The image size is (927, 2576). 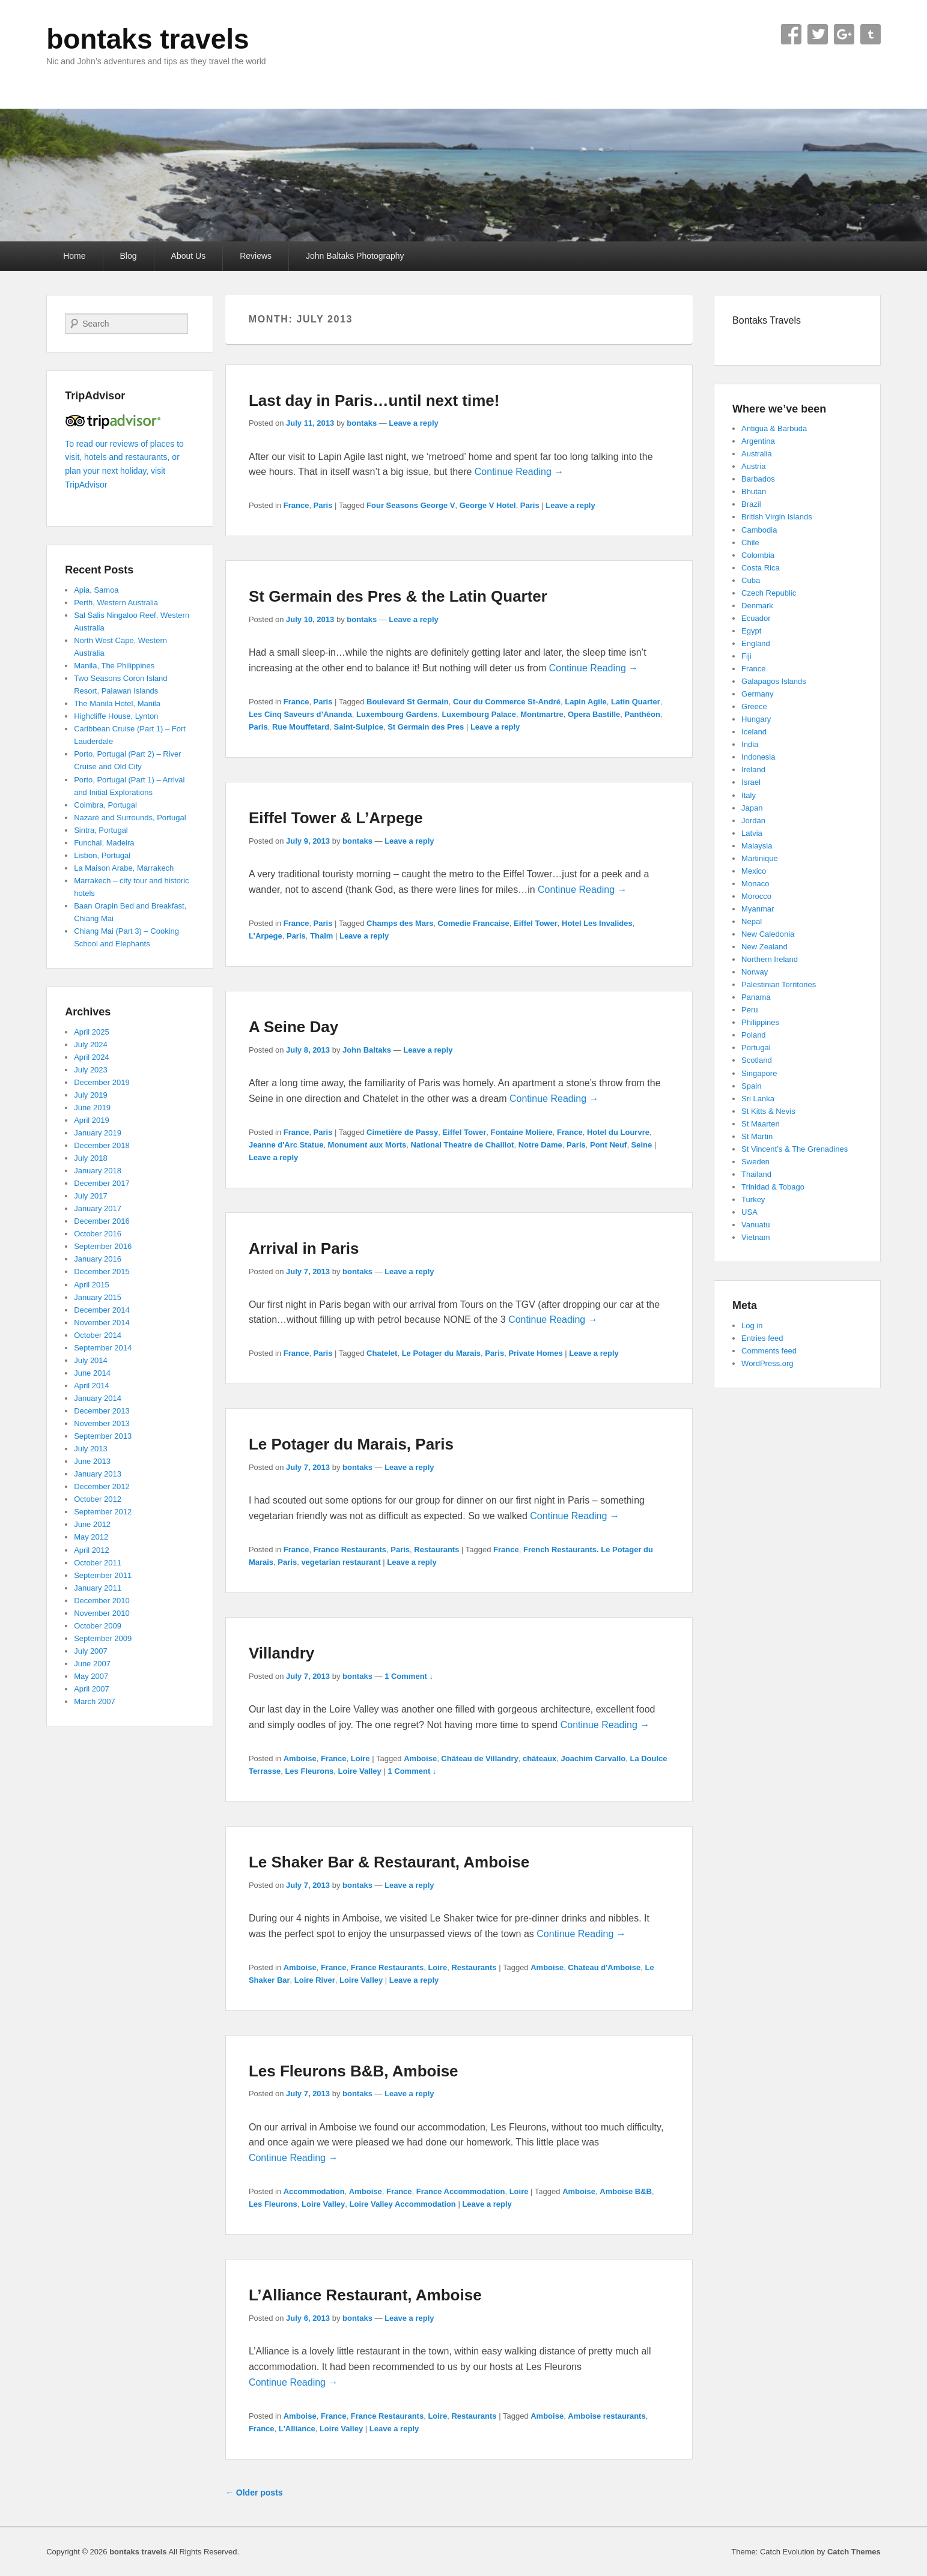 I want to click on Jeanne d'Arc Statue, so click(x=286, y=1144).